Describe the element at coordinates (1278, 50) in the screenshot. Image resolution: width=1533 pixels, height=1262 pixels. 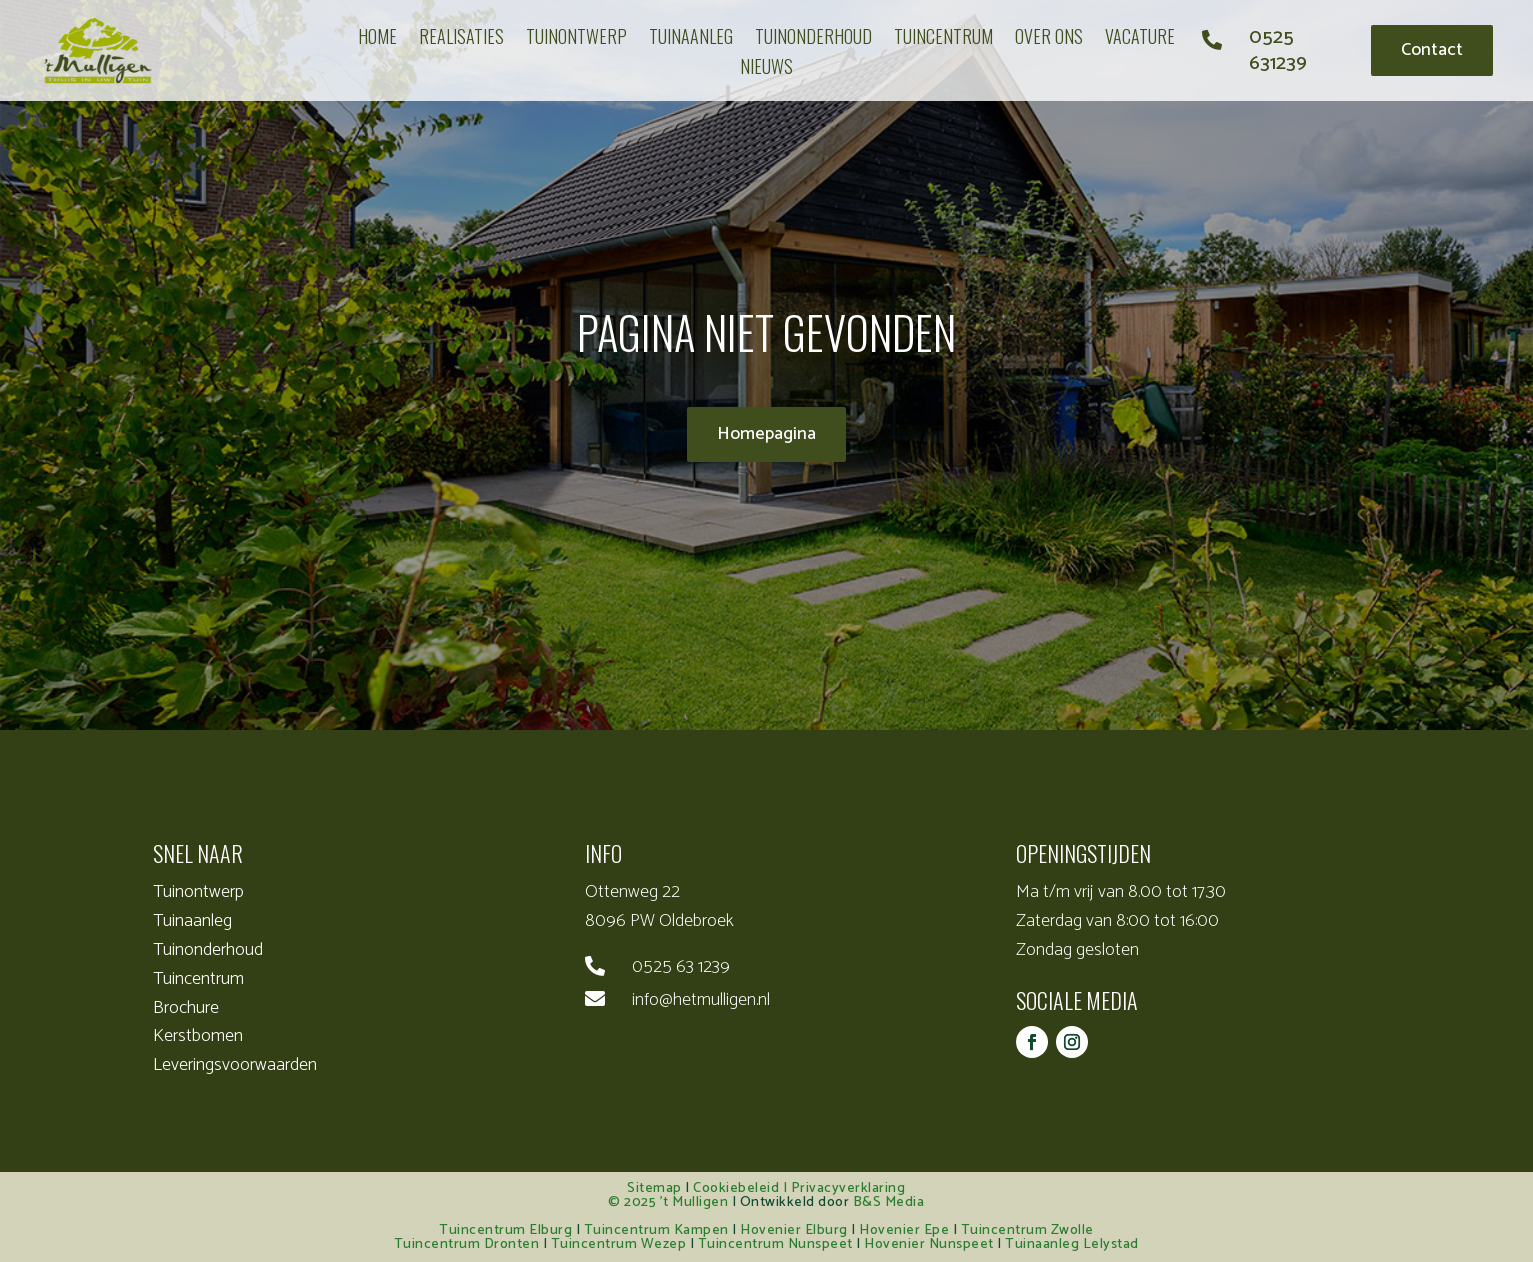
I see `0525 631239` at that location.